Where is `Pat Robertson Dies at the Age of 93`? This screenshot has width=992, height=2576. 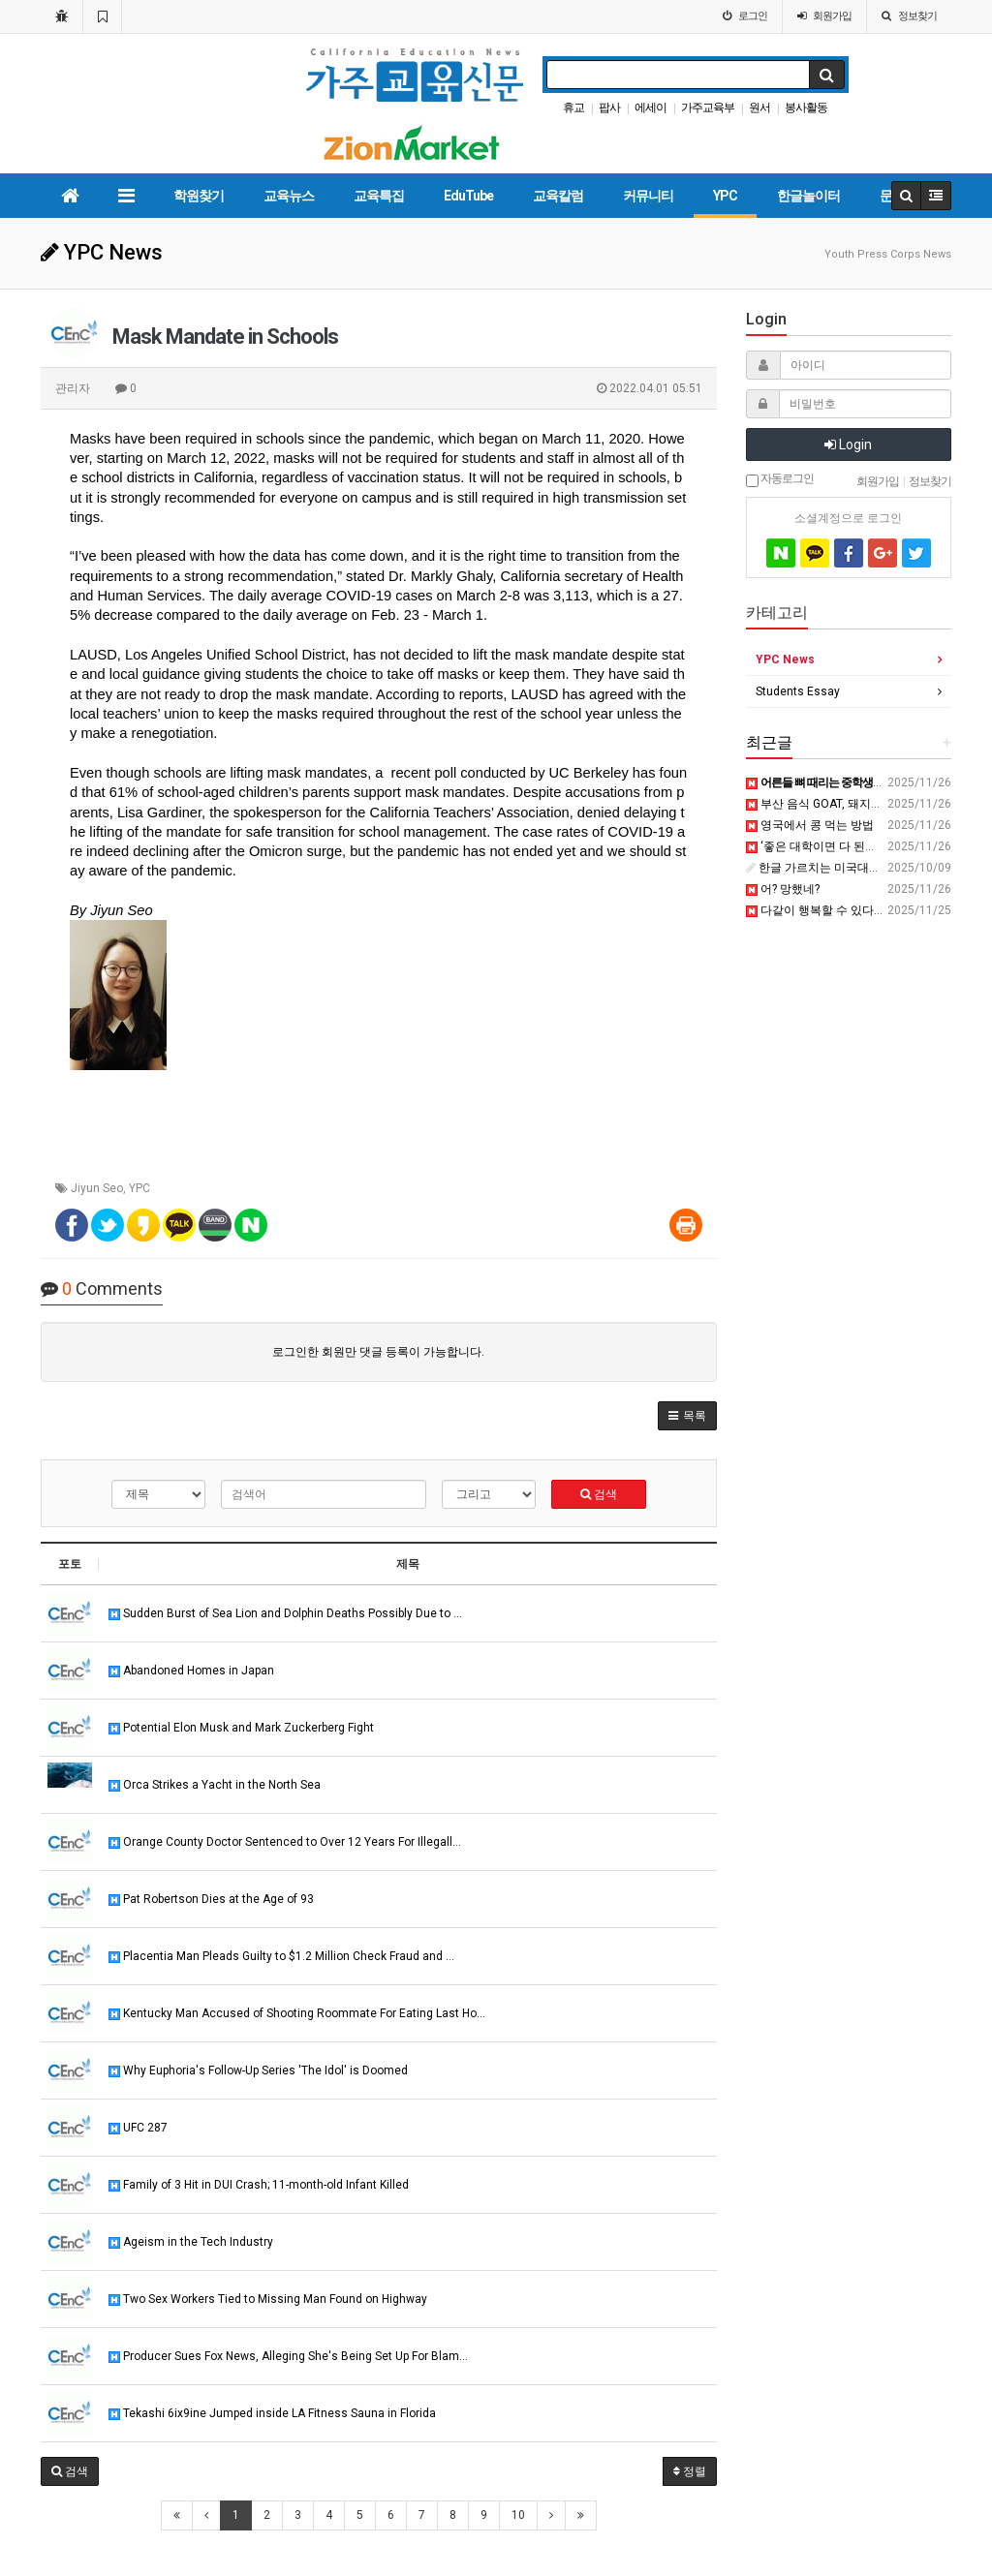
Pat Robertson Dies at the Age of 93 is located at coordinates (211, 1899).